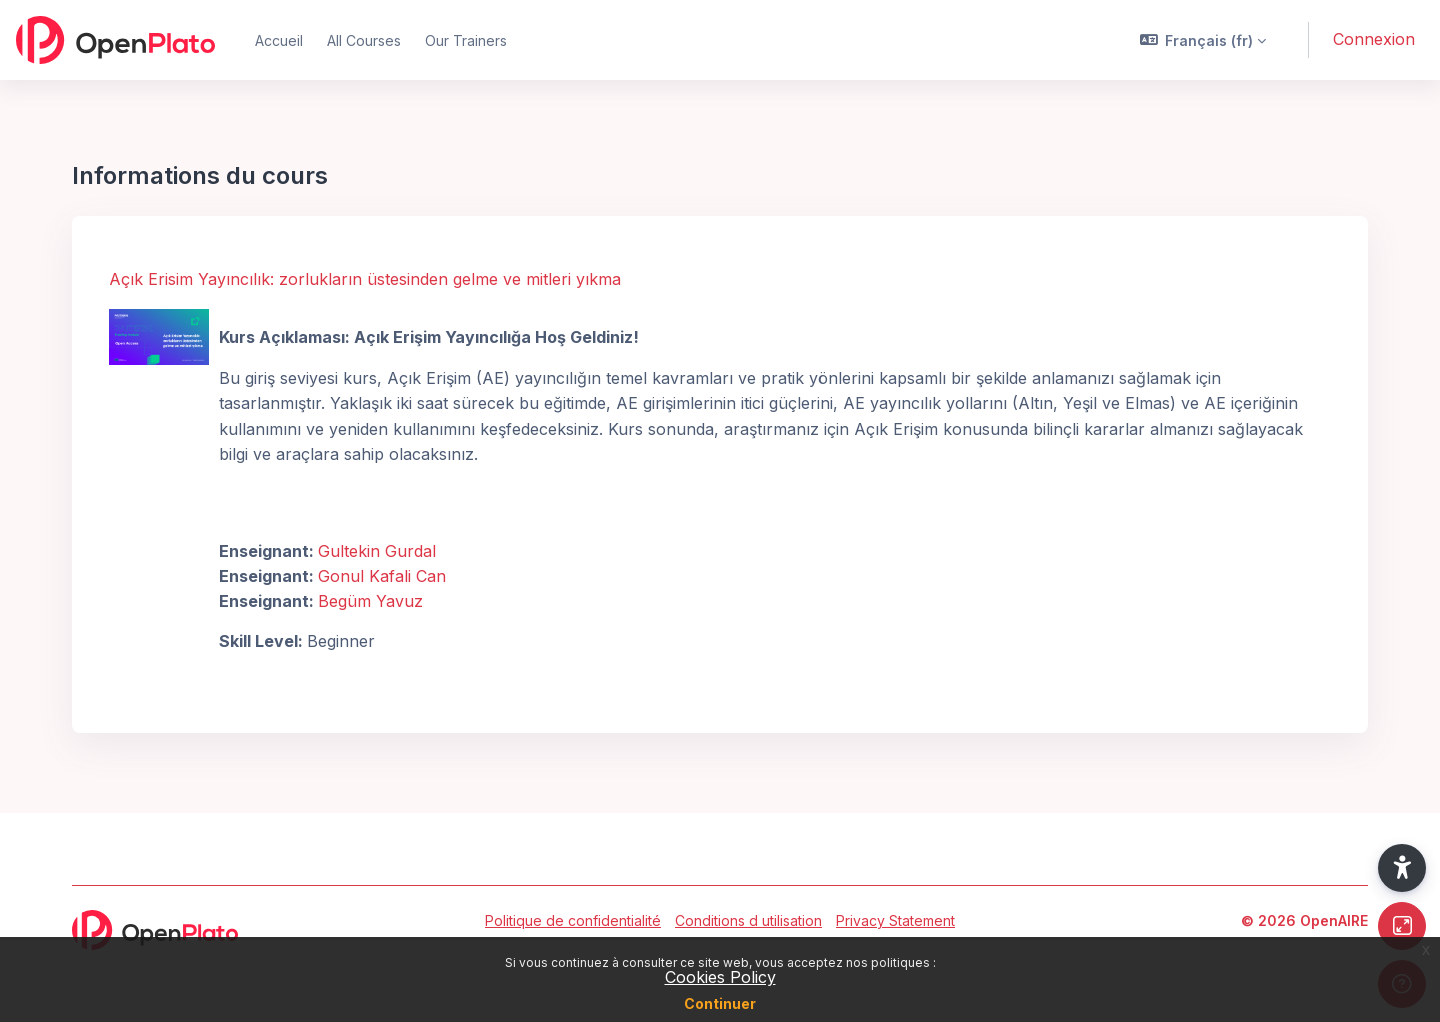  What do you see at coordinates (466, 40) in the screenshot?
I see `Our Trainers [menuitem]` at bounding box center [466, 40].